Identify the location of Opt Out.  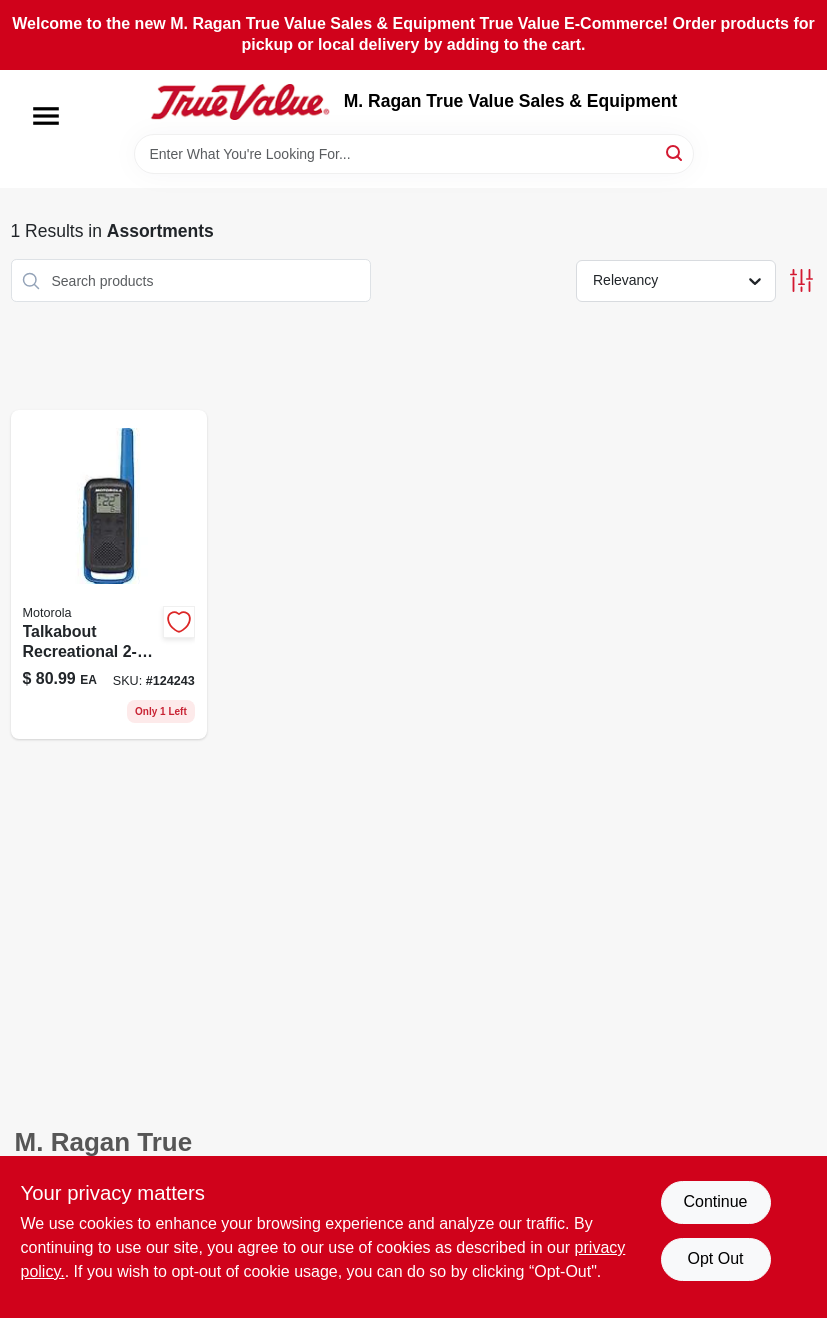
(715, 1258).